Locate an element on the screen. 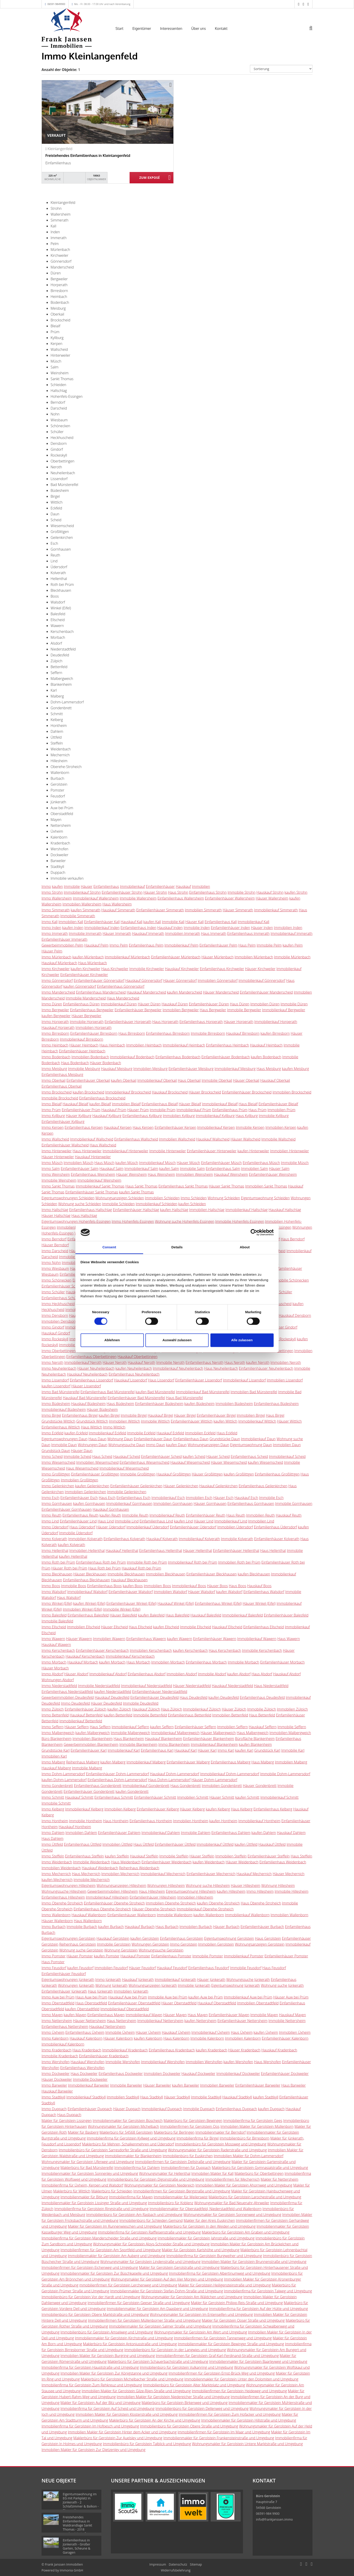 Image resolution: width=354 pixels, height=2576 pixels. Immobilie Weinsheim is located at coordinates (59, 1180).